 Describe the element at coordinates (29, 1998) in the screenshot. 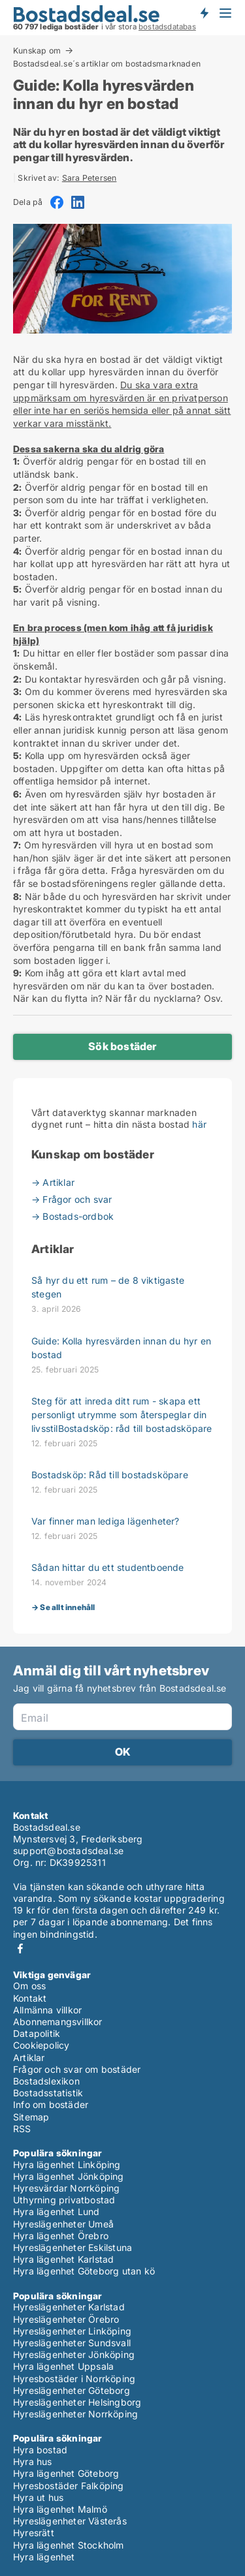

I see `Kontakt` at that location.